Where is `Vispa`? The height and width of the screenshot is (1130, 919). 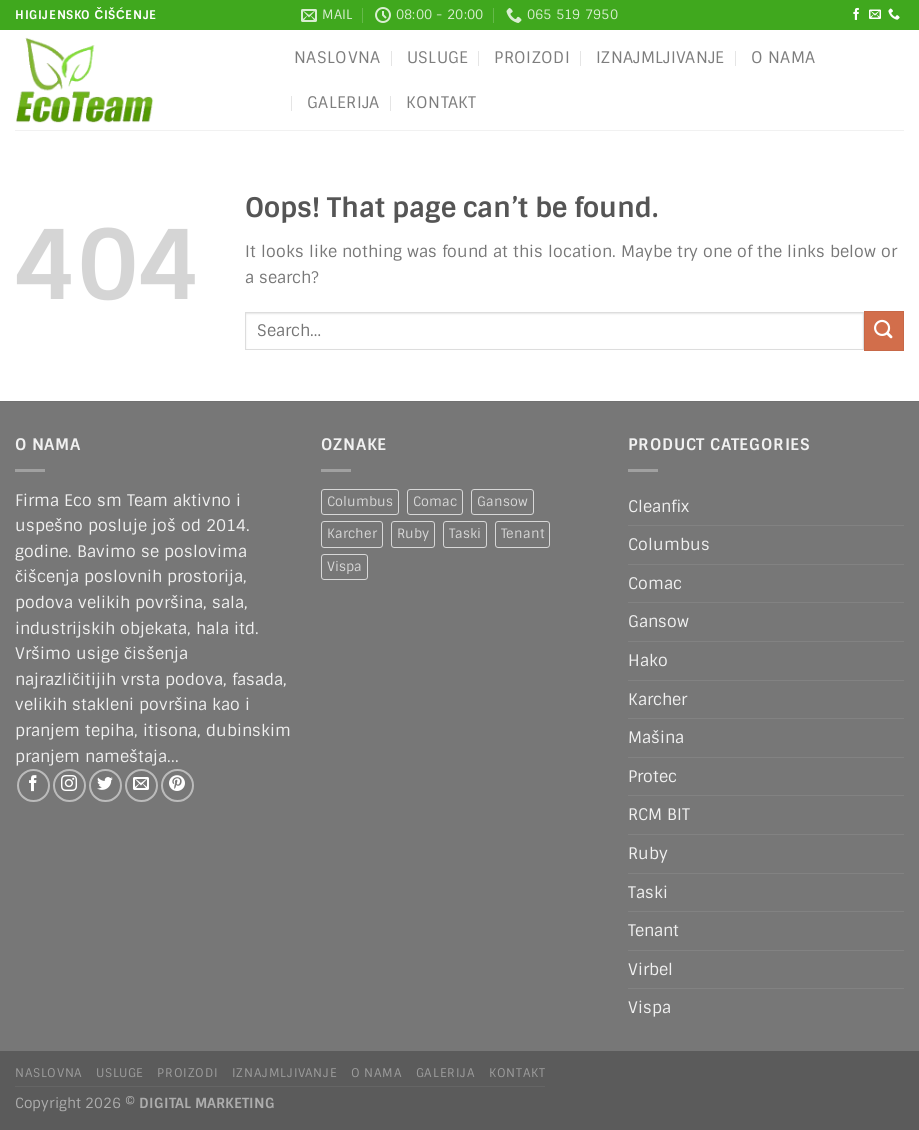 Vispa is located at coordinates (649, 1007).